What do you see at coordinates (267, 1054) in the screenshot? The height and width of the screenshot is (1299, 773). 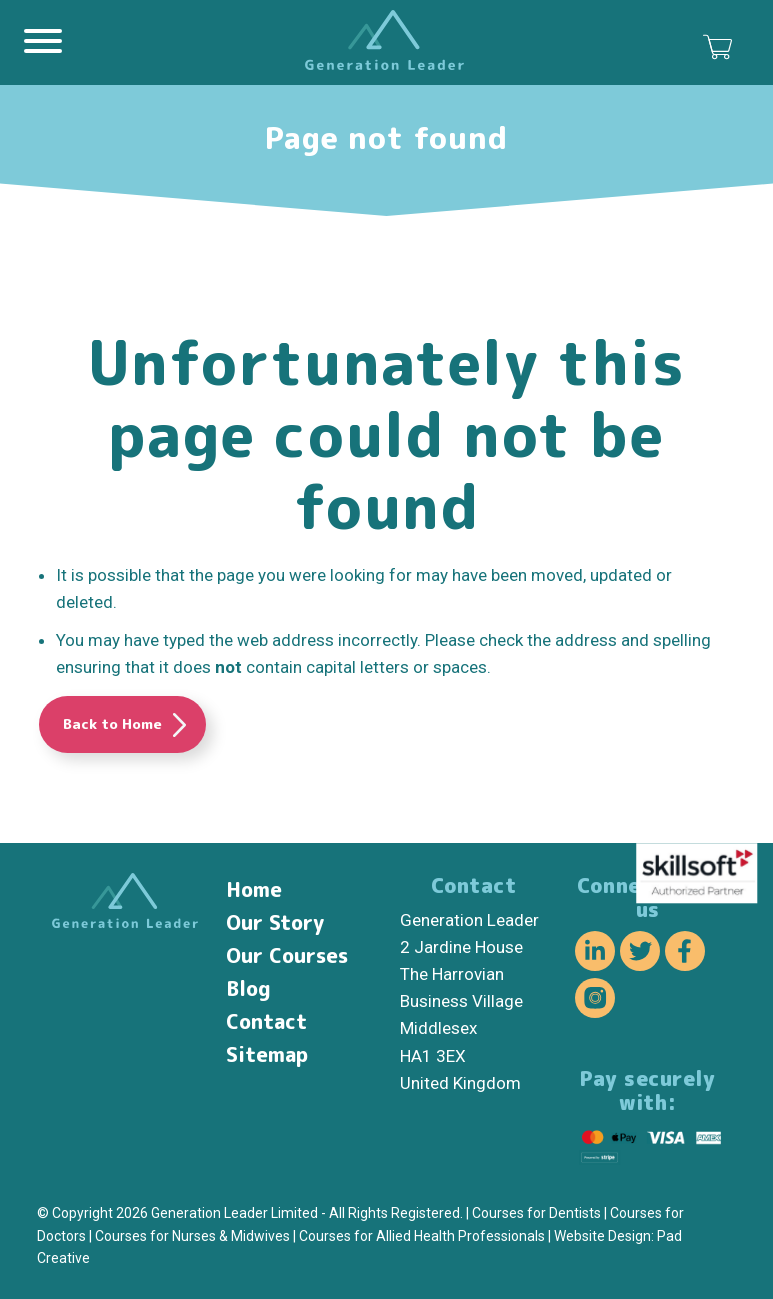 I see `Sitemap` at bounding box center [267, 1054].